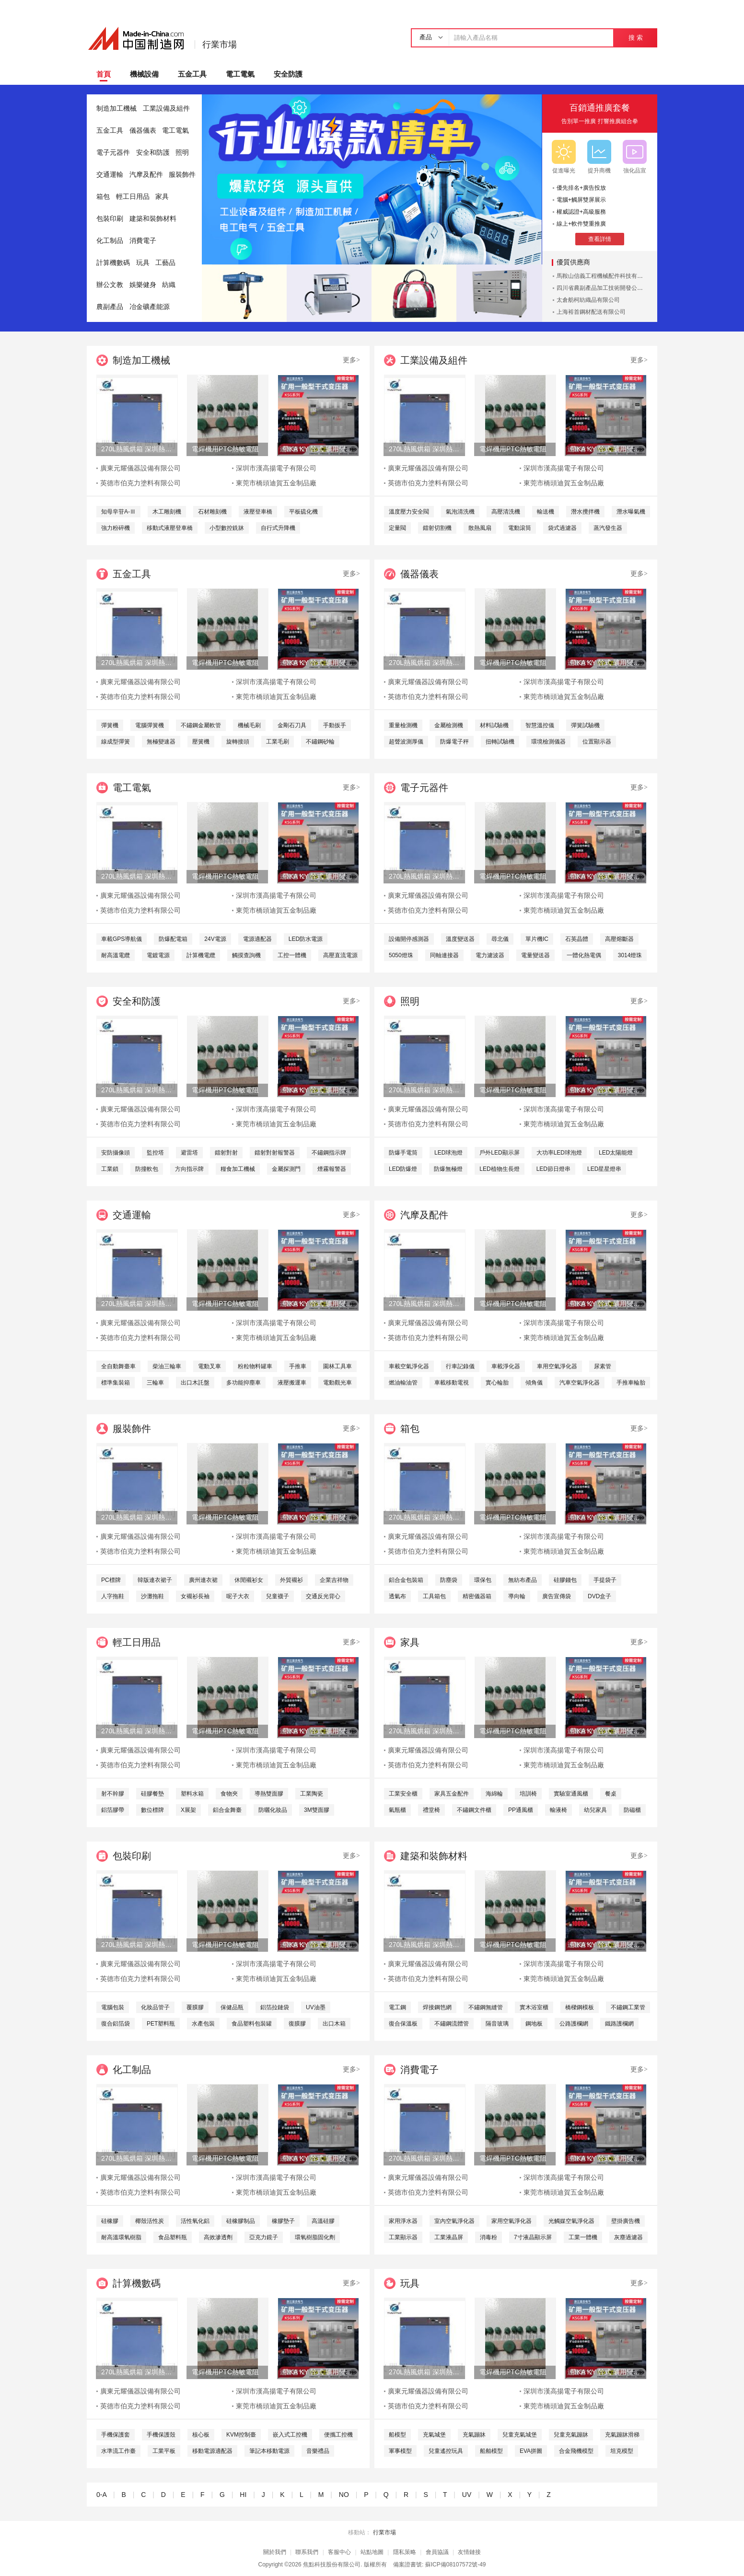 This screenshot has width=744, height=2576. I want to click on 工業顯示器, so click(403, 2237).